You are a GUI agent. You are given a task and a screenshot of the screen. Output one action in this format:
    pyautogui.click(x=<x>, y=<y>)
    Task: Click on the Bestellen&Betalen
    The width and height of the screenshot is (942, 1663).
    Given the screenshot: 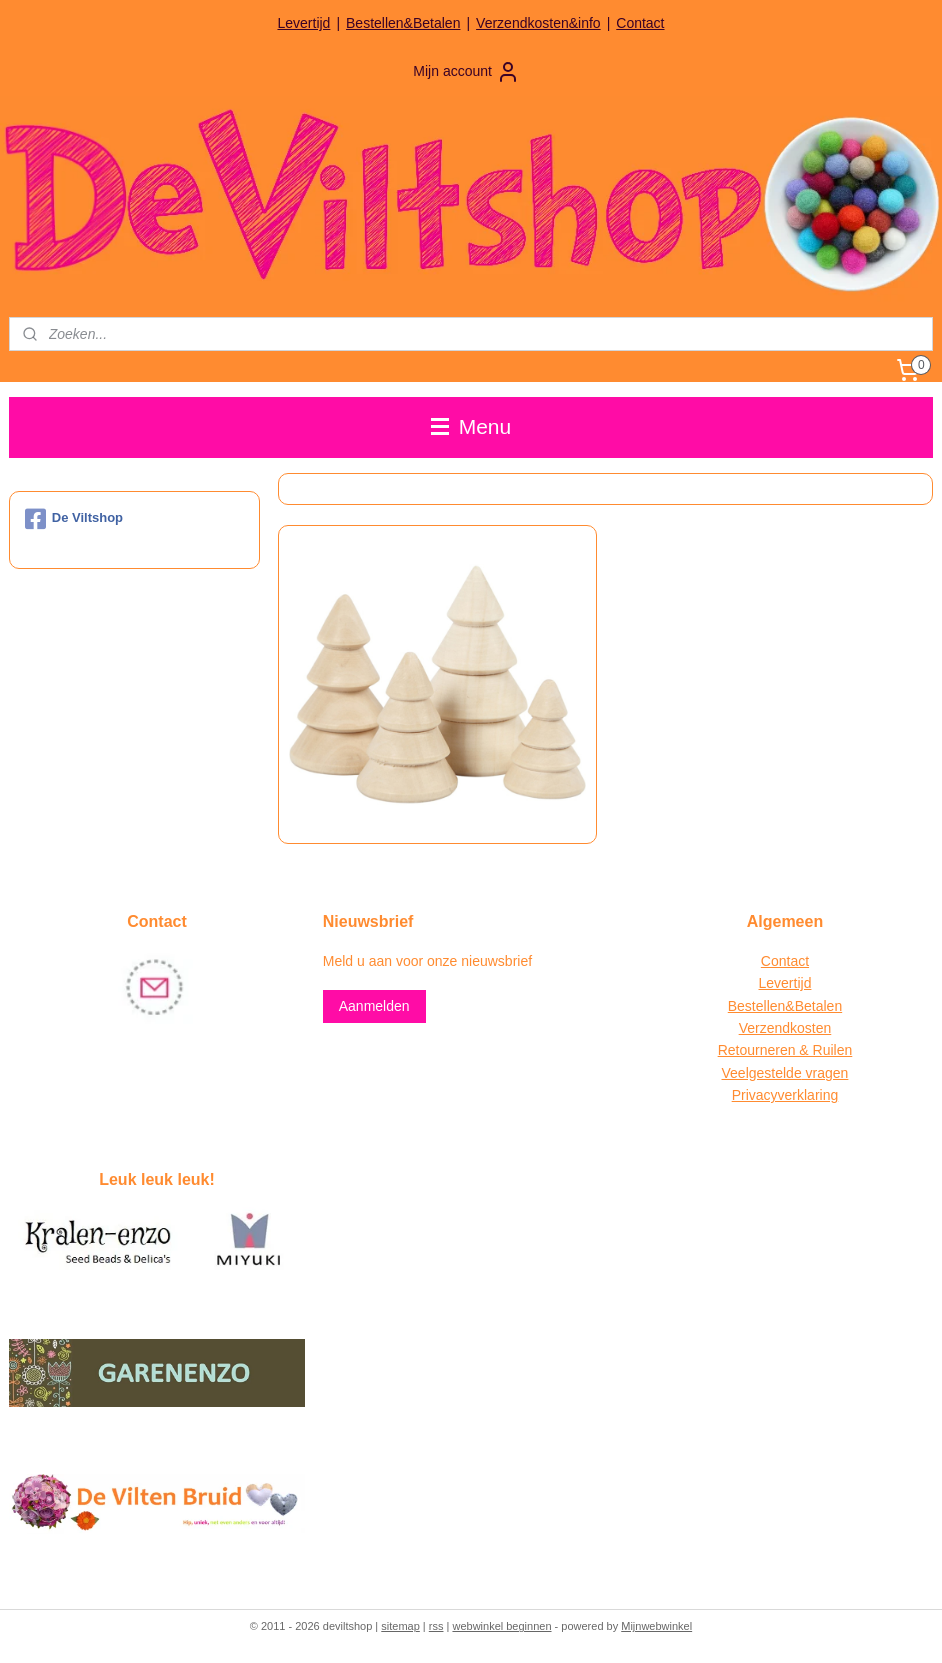 What is the action you would take?
    pyautogui.click(x=403, y=23)
    